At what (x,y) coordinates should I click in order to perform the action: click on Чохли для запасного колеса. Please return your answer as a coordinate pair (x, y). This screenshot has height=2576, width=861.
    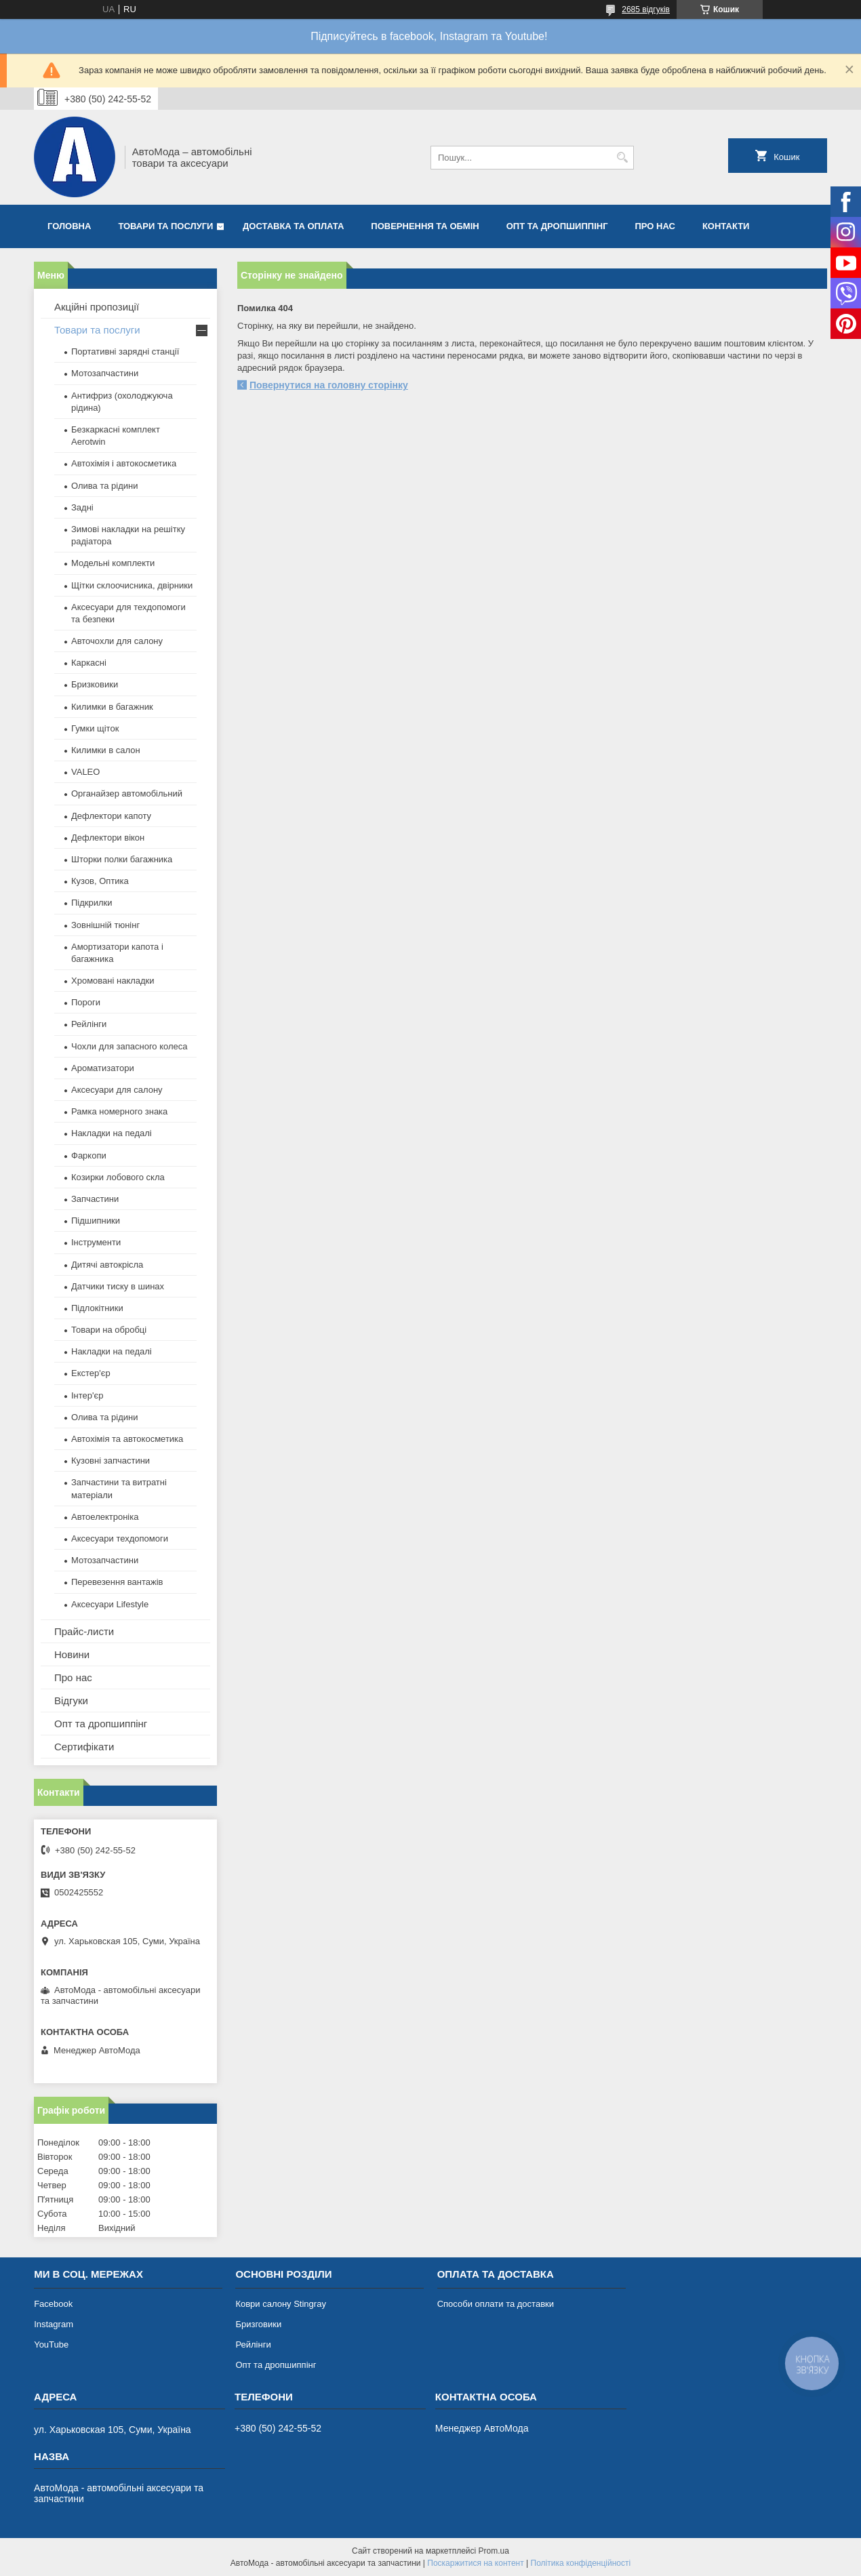
    Looking at the image, I should click on (129, 1046).